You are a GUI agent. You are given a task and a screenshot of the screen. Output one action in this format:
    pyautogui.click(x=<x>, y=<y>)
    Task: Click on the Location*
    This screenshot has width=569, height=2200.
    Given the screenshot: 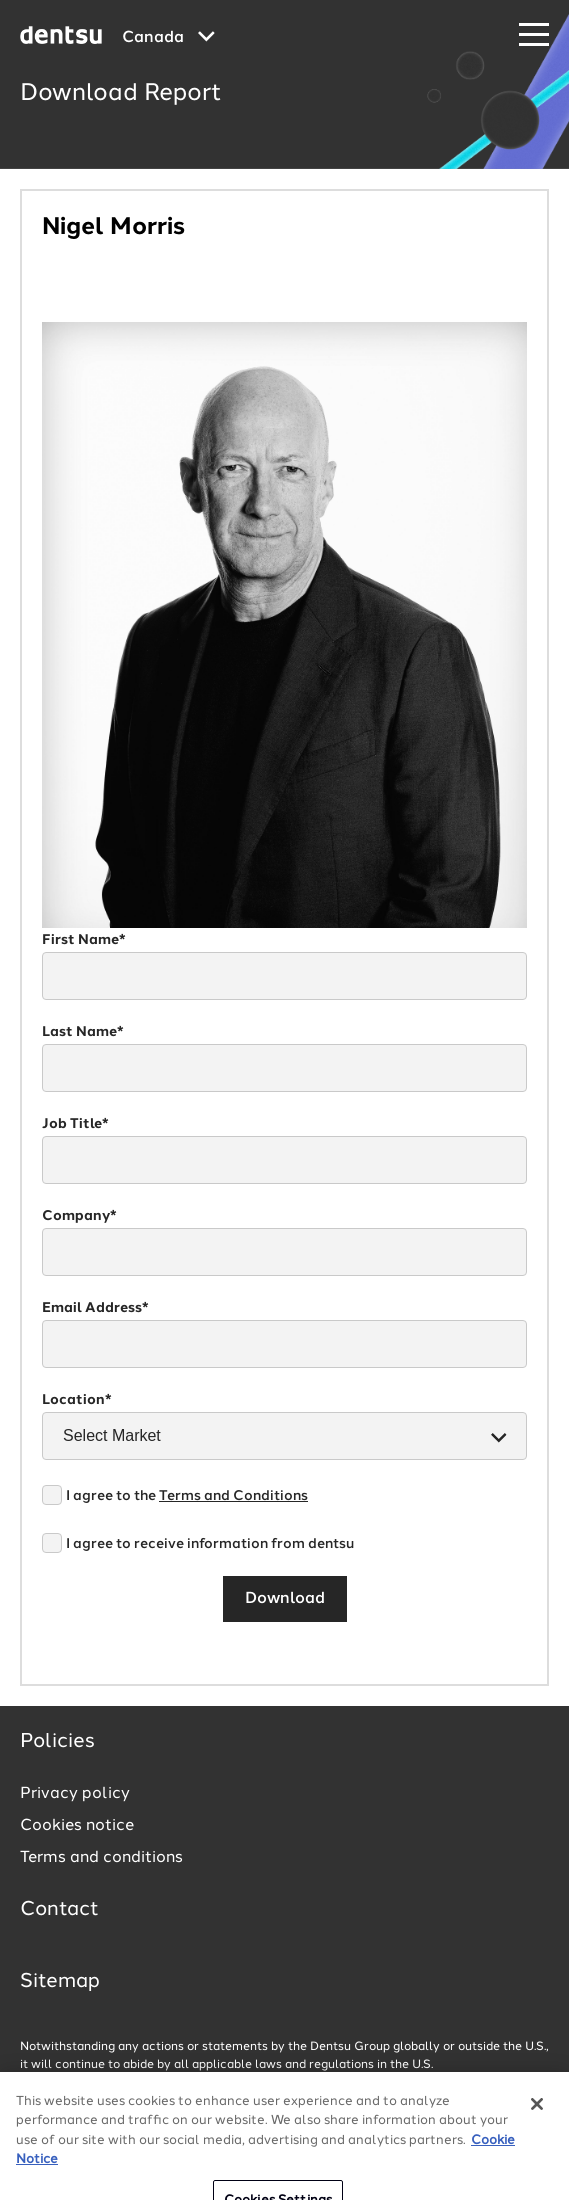 What is the action you would take?
    pyautogui.click(x=77, y=1400)
    